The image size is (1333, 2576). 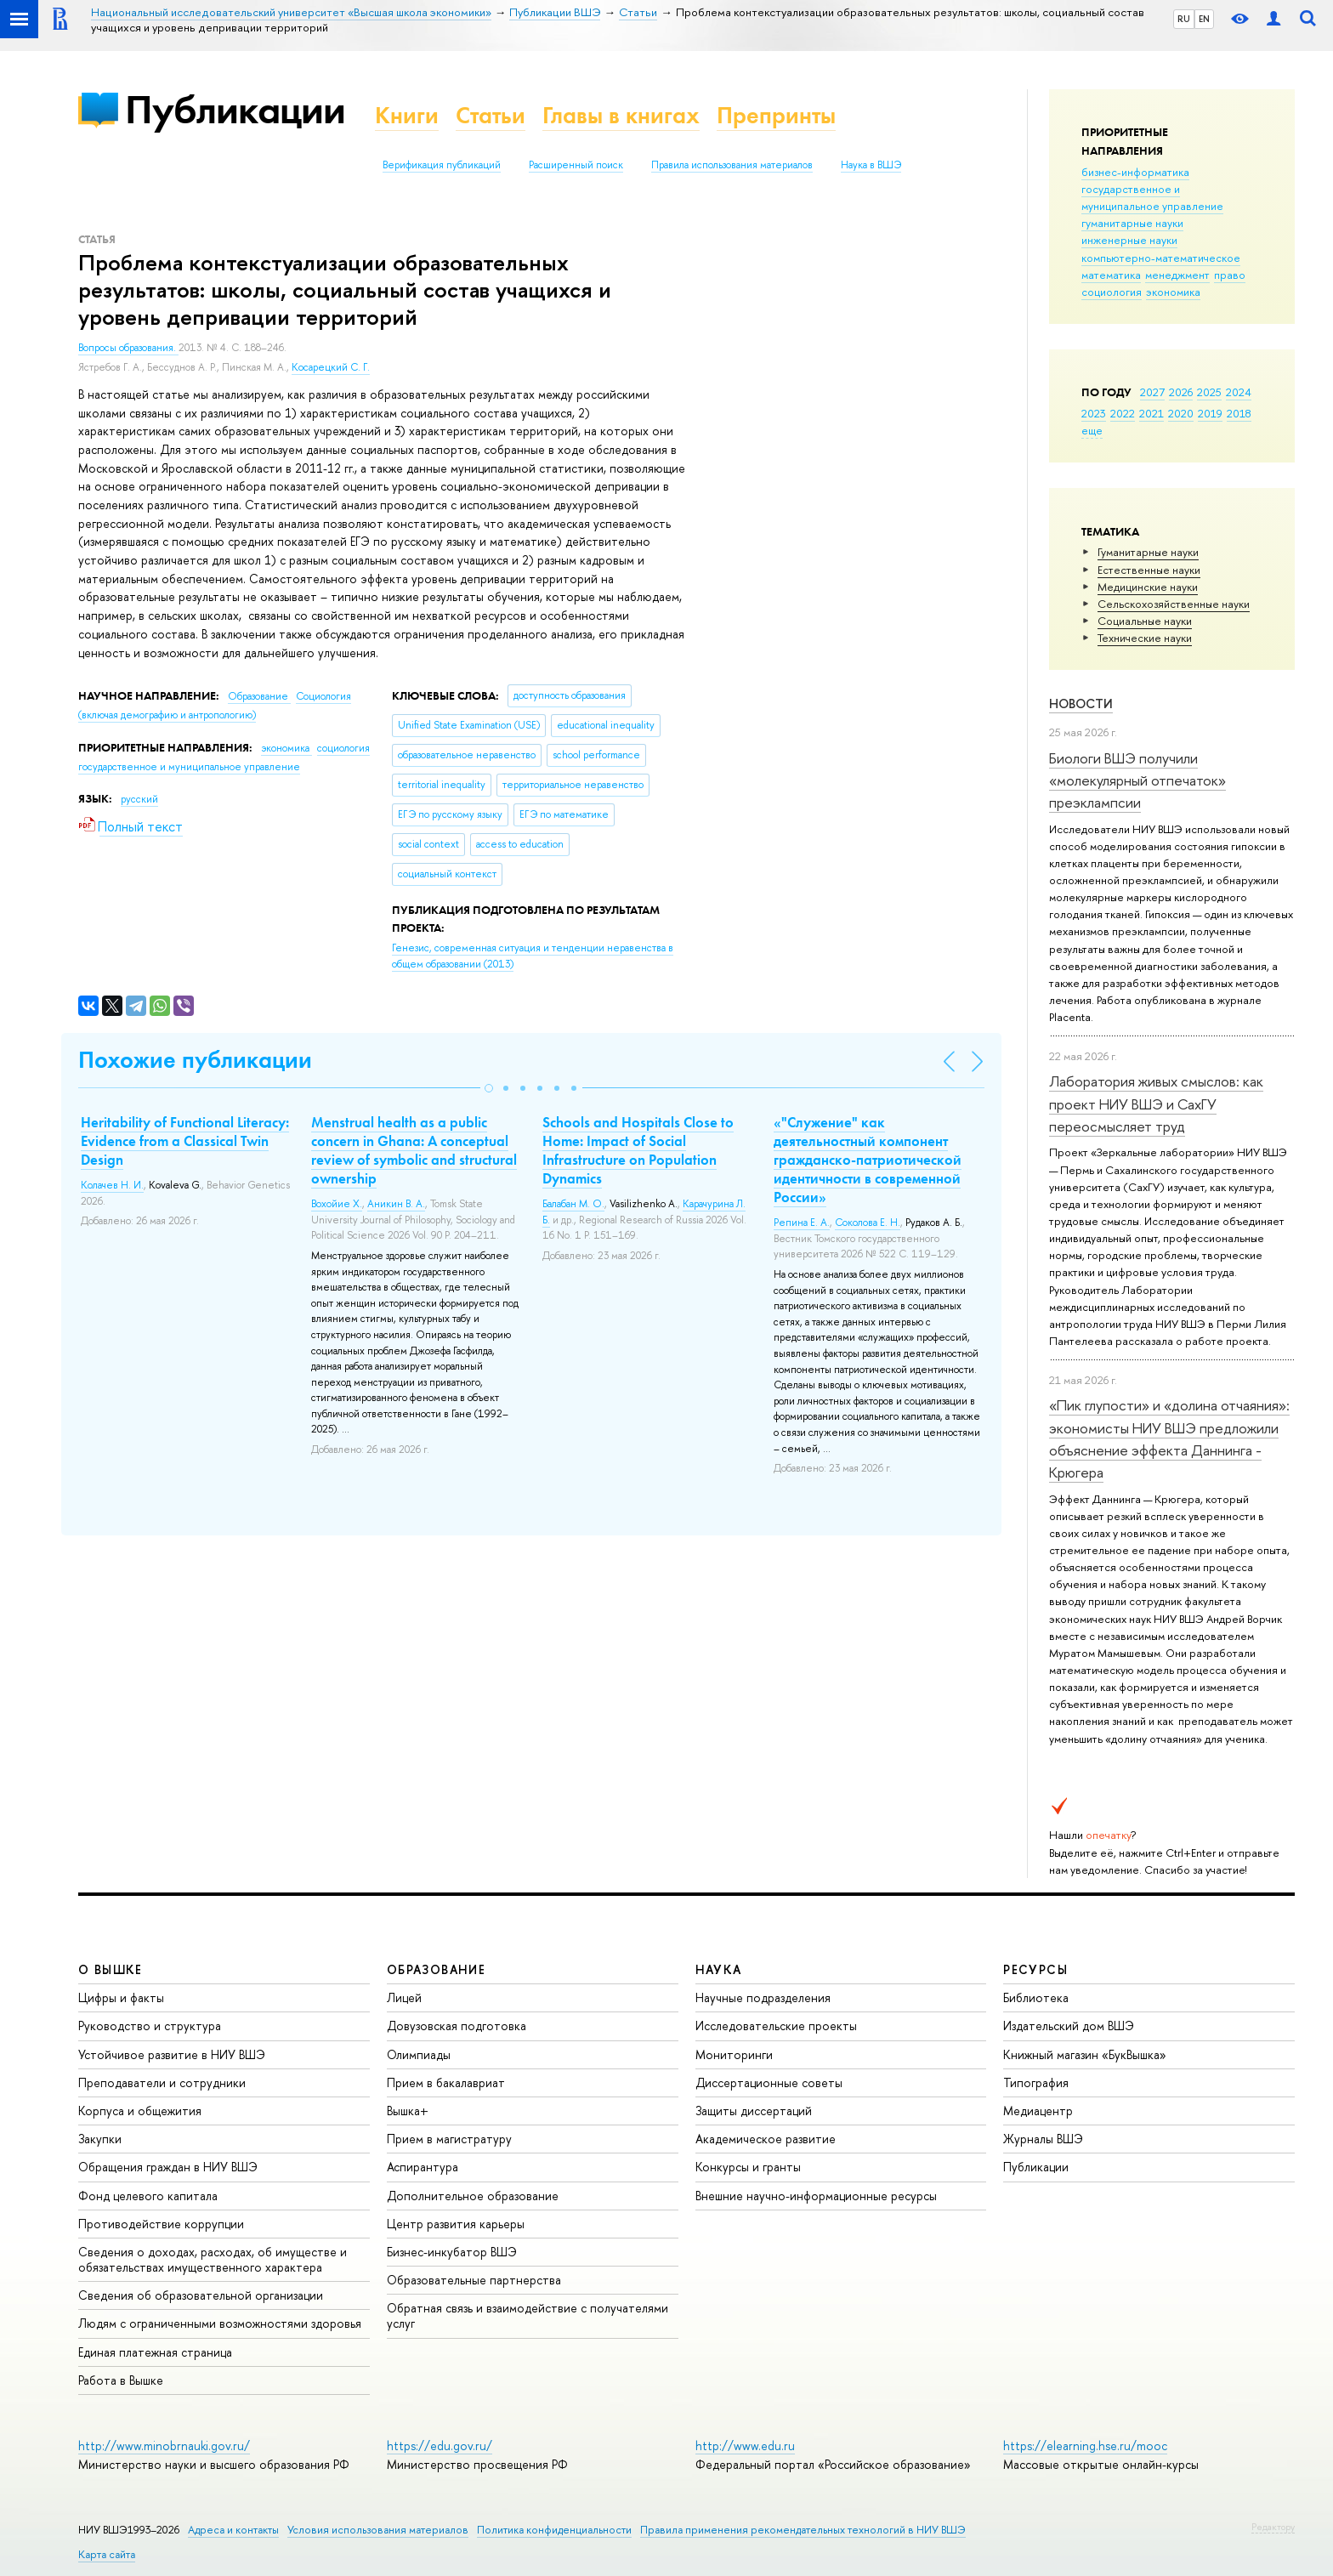 What do you see at coordinates (456, 2224) in the screenshot?
I see `Центр развития карьеры` at bounding box center [456, 2224].